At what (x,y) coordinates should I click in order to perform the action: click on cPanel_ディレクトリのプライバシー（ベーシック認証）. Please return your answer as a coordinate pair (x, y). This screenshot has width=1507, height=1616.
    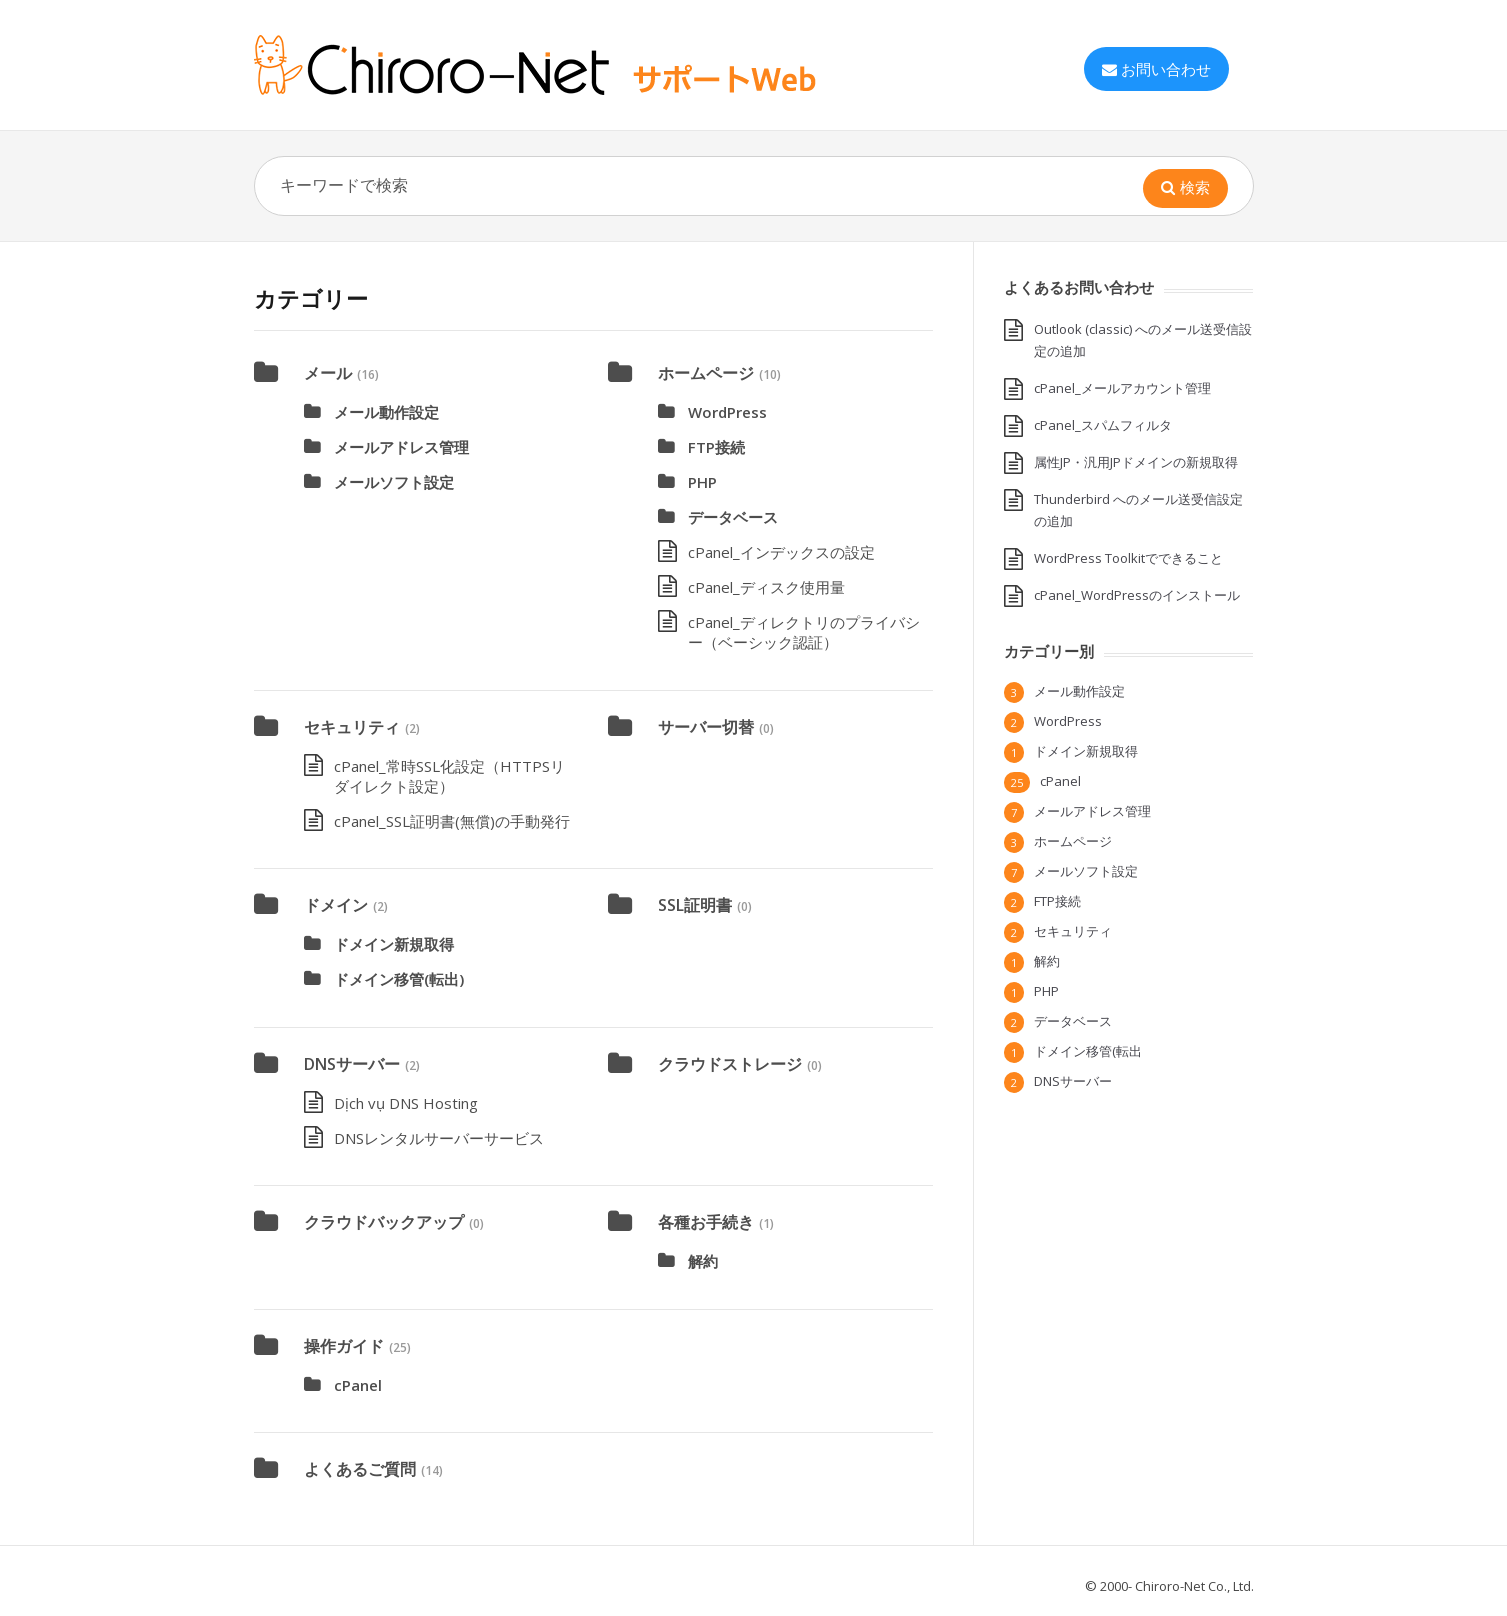
    Looking at the image, I should click on (804, 632).